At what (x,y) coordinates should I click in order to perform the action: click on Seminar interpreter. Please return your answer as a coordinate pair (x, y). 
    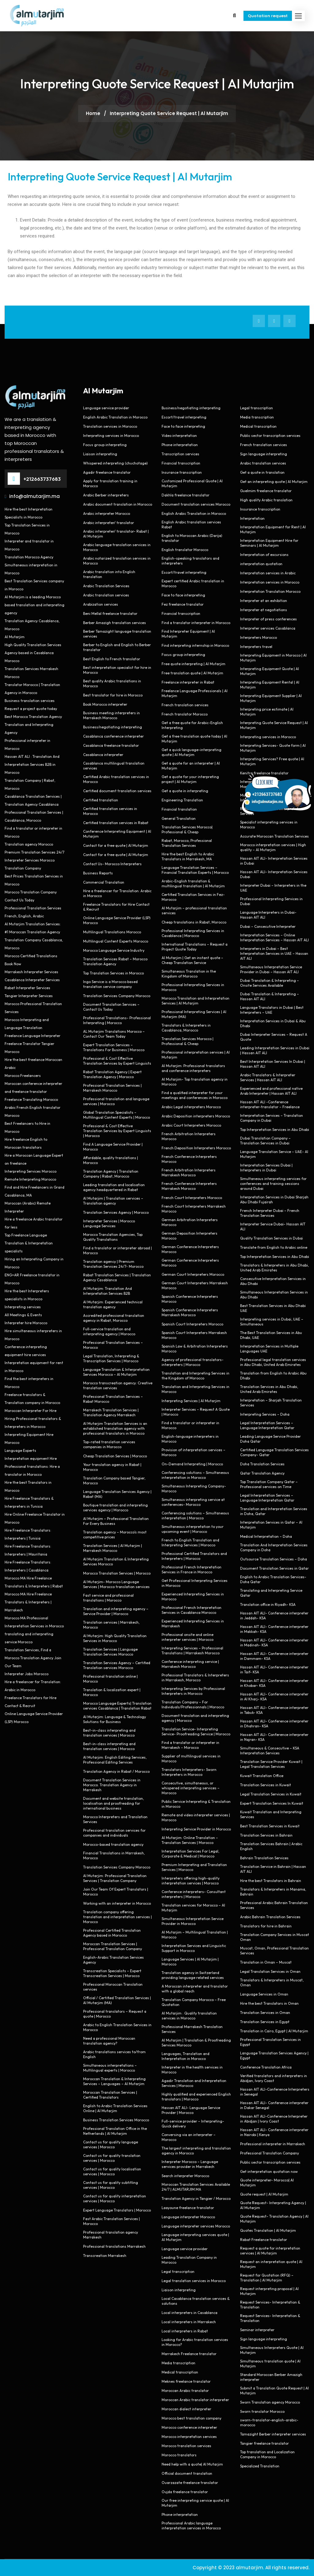
    Looking at the image, I should click on (257, 2329).